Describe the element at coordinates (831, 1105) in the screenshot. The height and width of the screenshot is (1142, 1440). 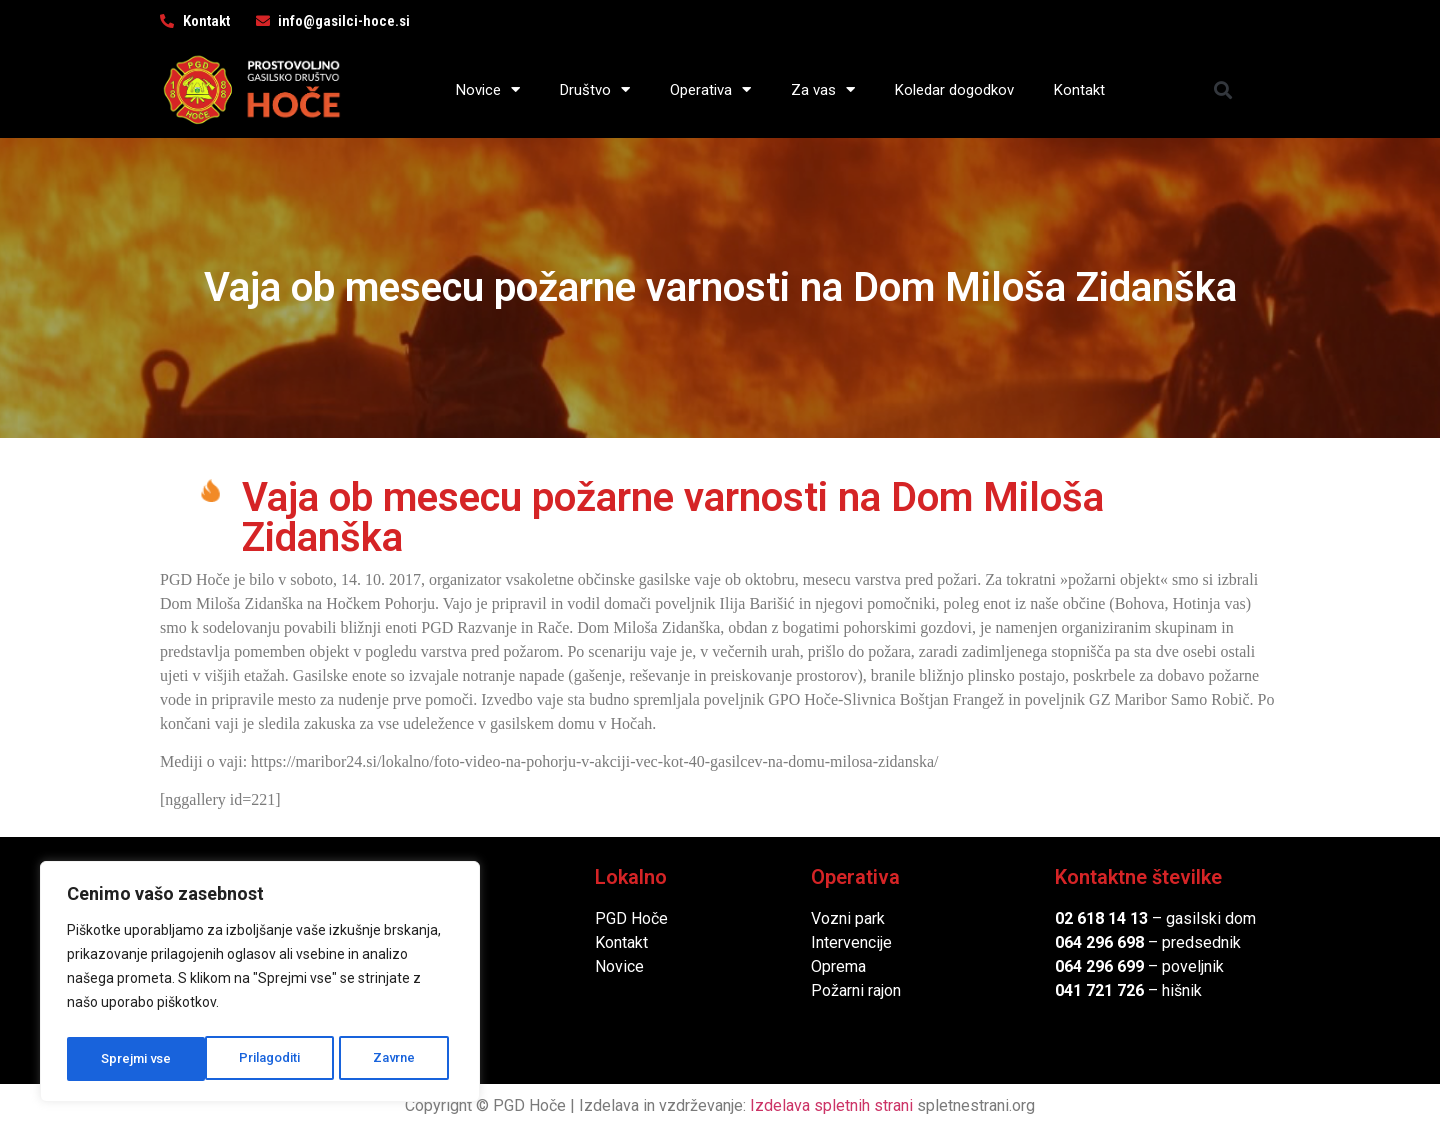
I see `Izdelava spletnih strani` at that location.